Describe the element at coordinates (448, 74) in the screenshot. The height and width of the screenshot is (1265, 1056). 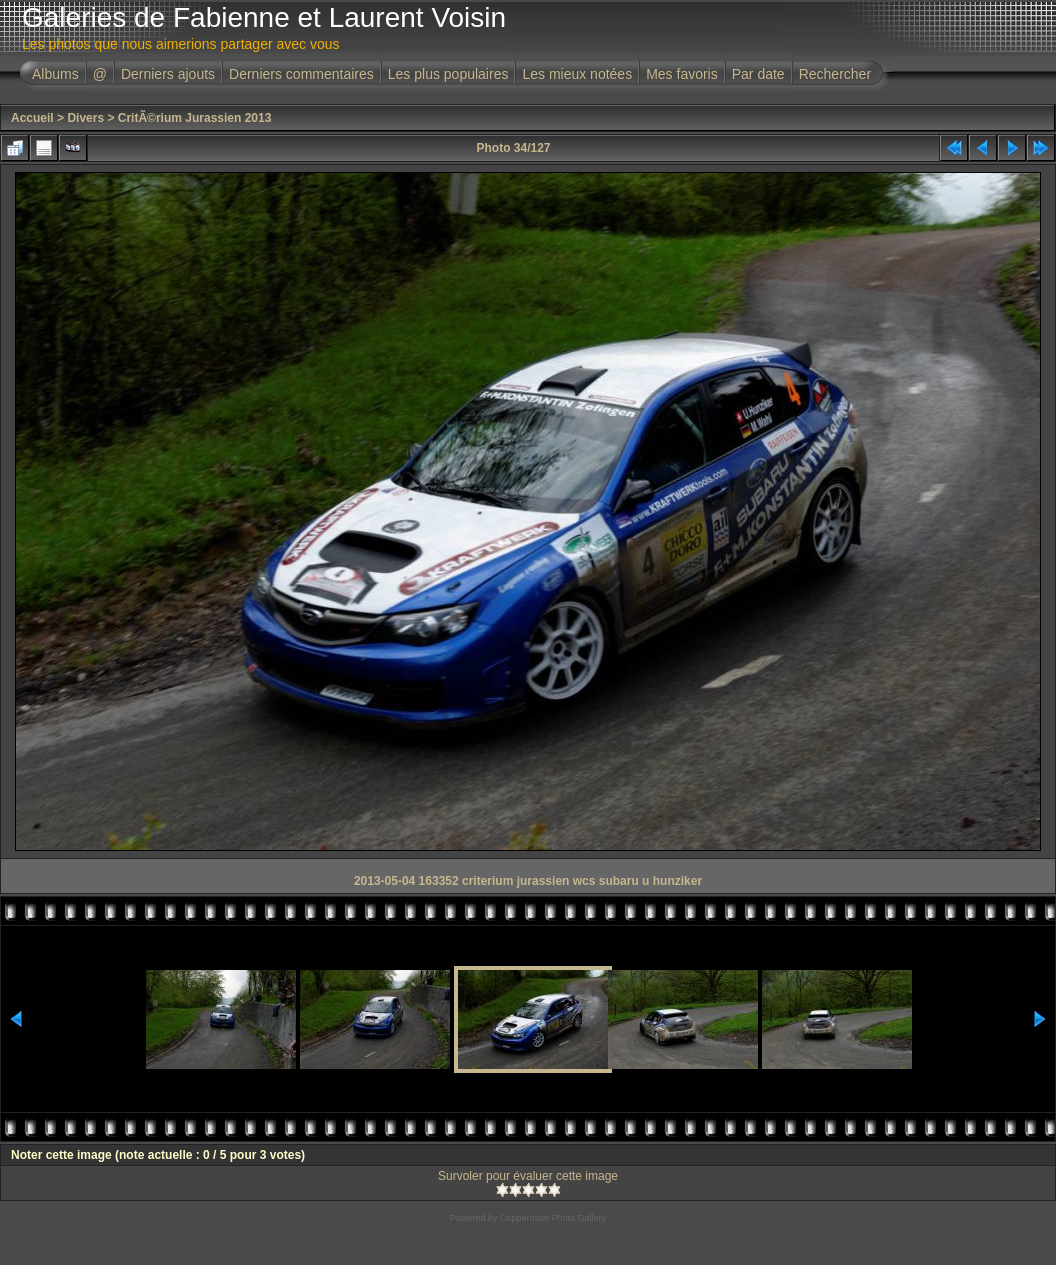
I see `Les plus populaires` at that location.